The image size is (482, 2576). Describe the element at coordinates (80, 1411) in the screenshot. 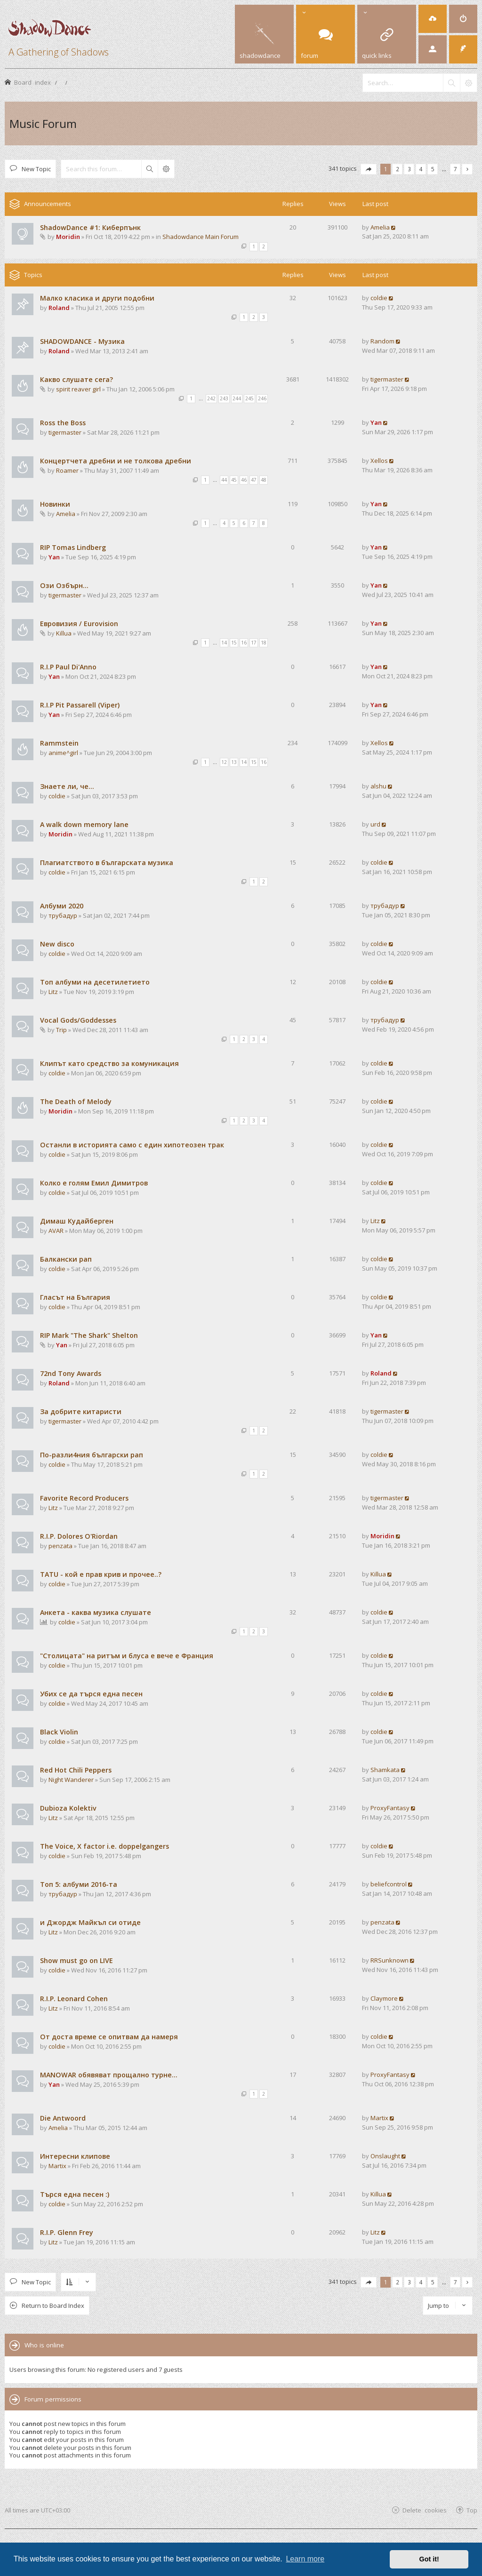

I see `За добрите китаристи` at that location.